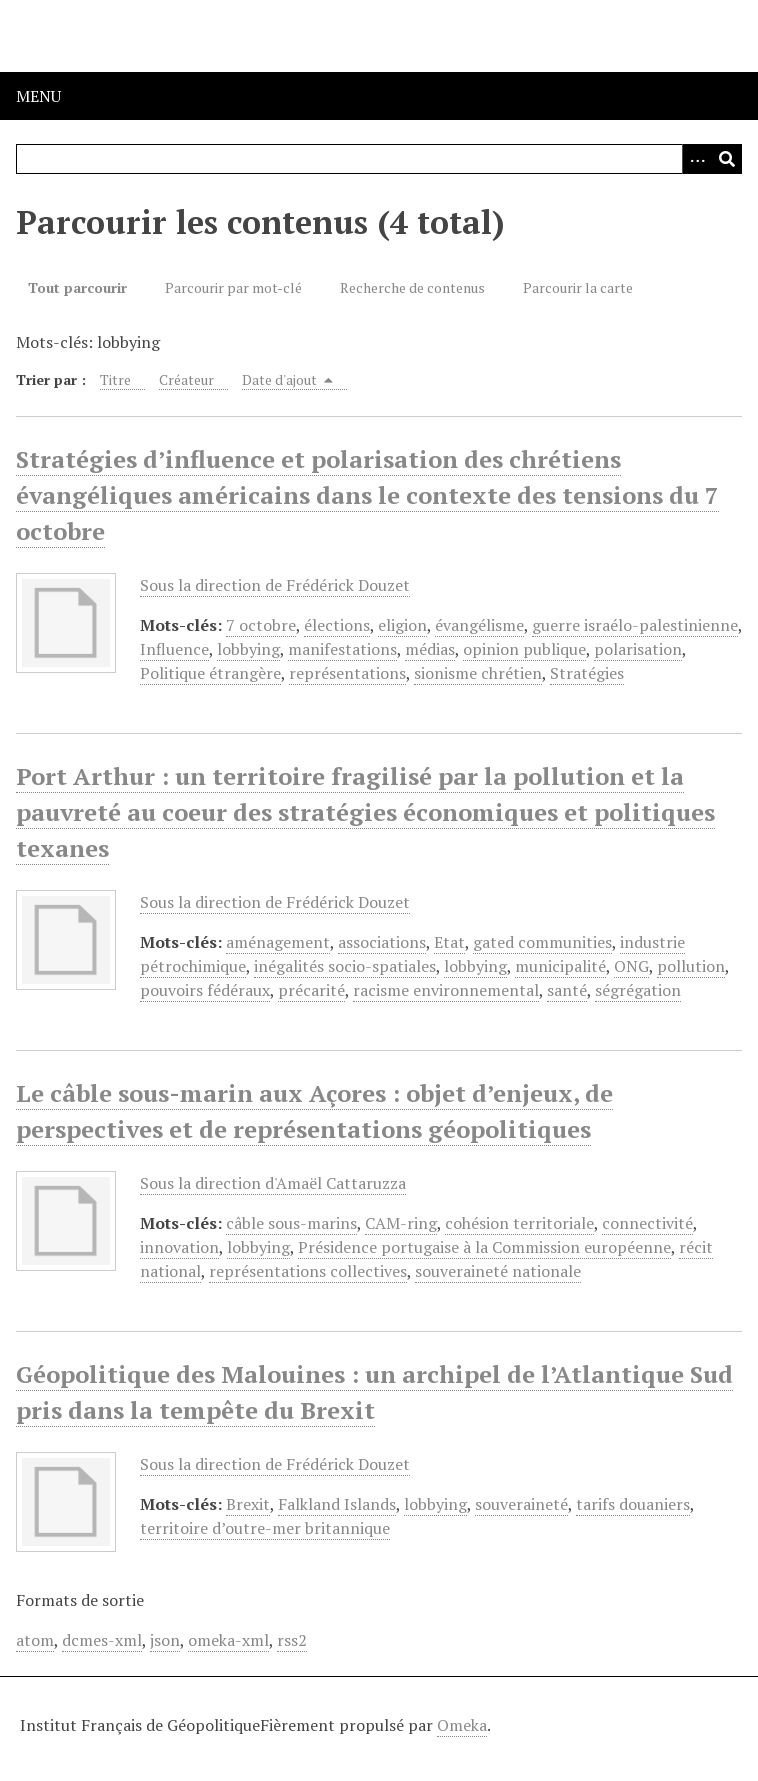 Image resolution: width=758 pixels, height=1781 pixels. I want to click on associations, so click(382, 942).